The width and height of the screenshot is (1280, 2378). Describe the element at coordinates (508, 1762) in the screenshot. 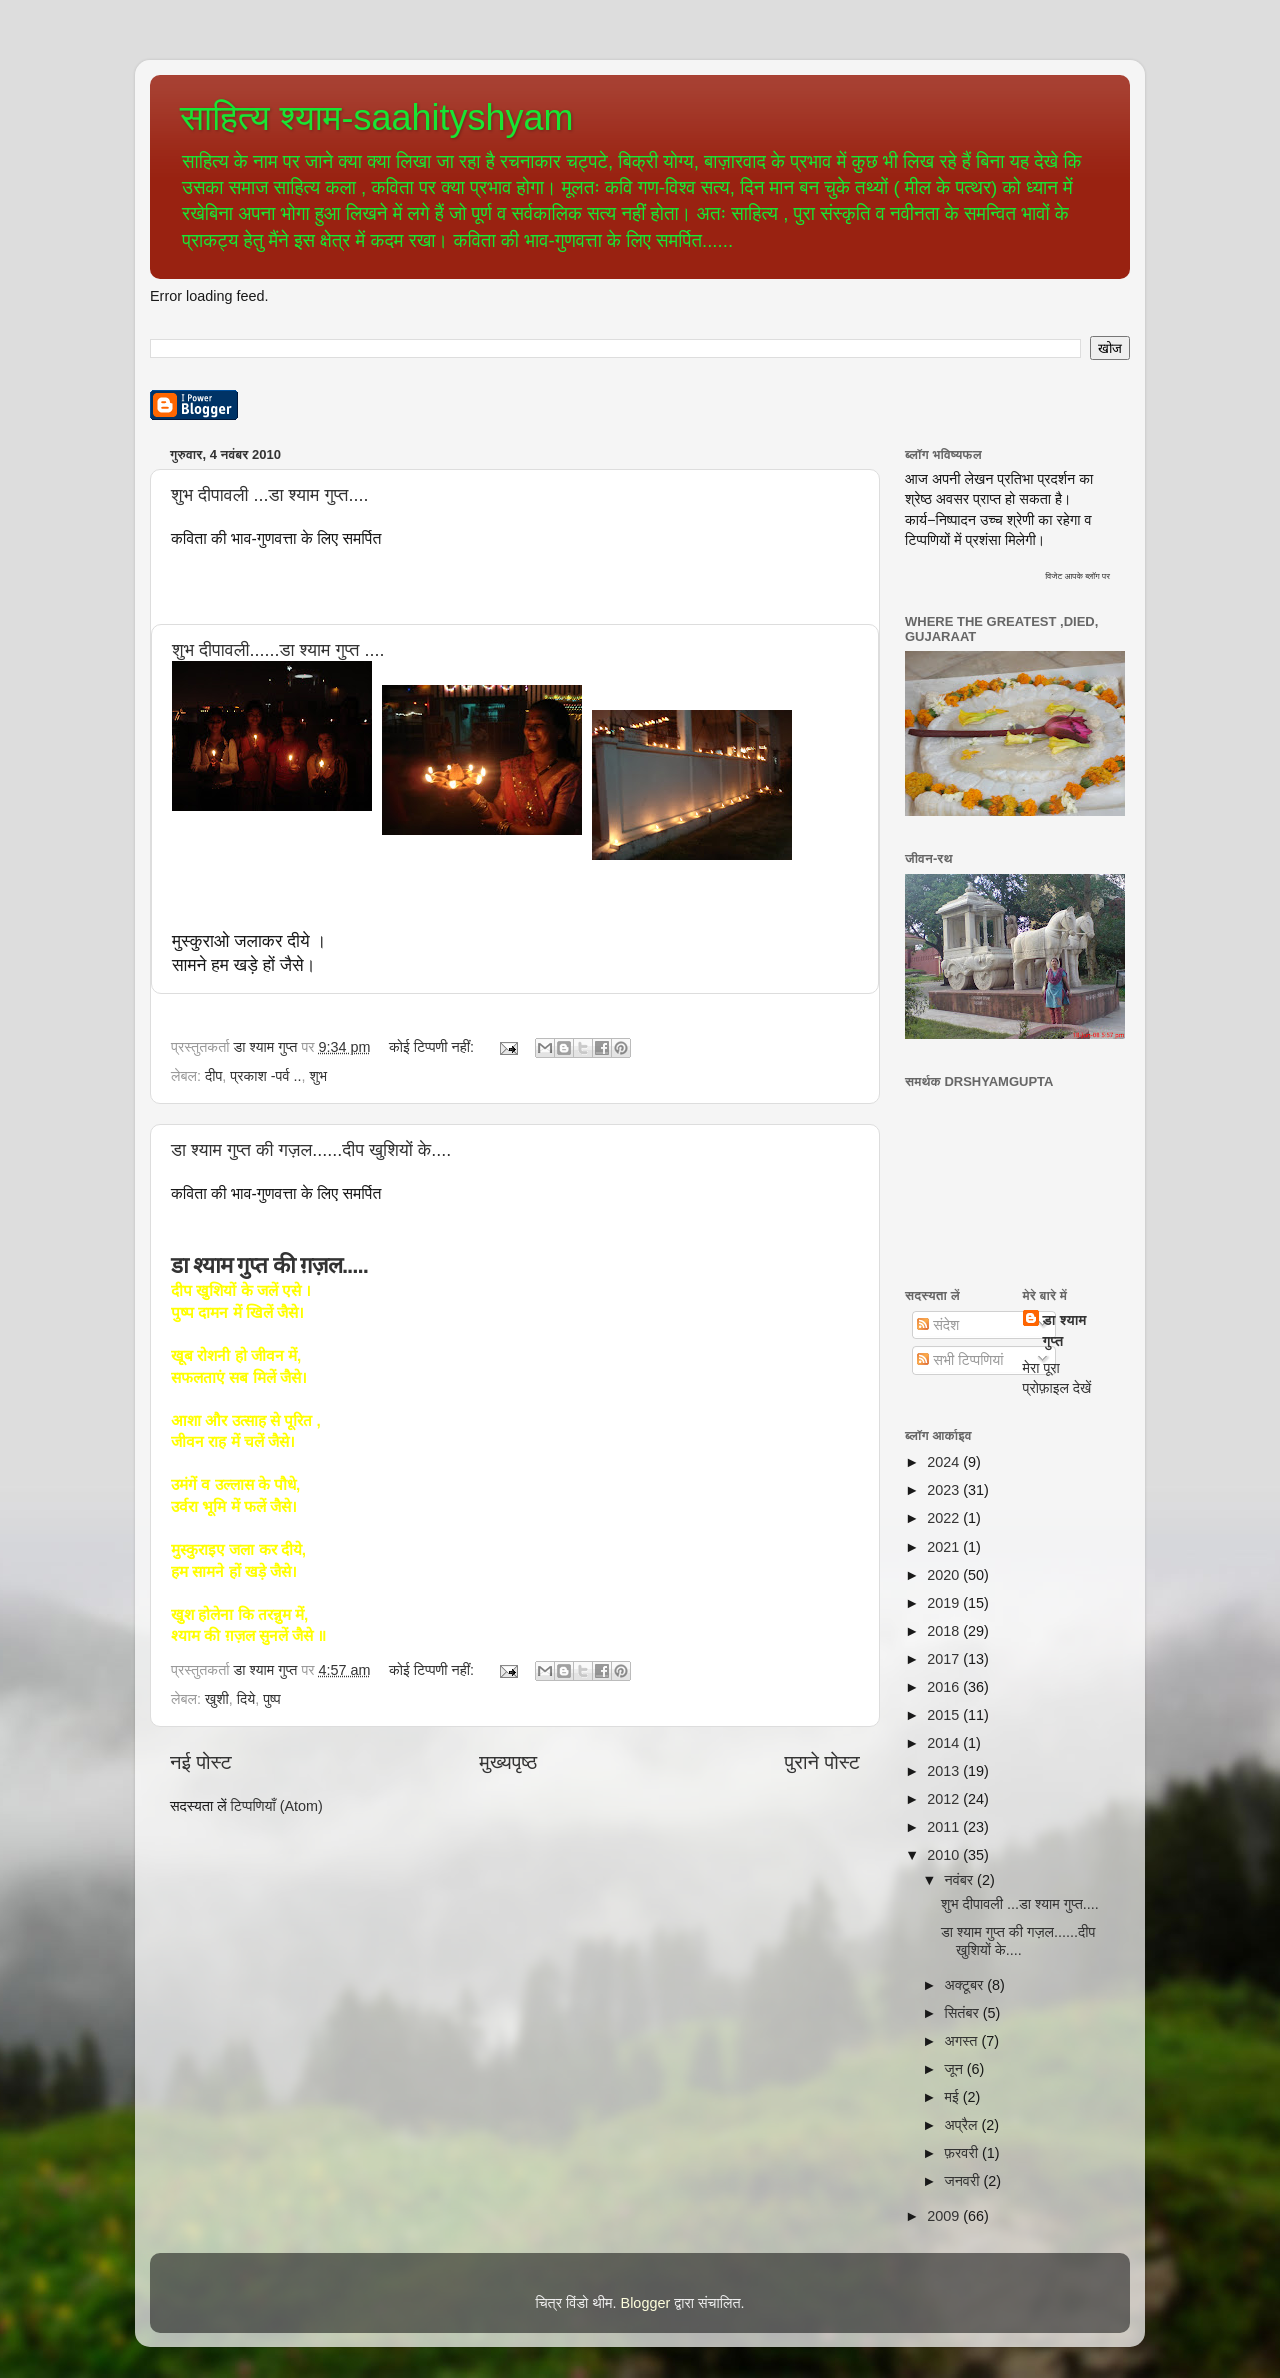

I see `मुख्यपृष्ठ` at that location.